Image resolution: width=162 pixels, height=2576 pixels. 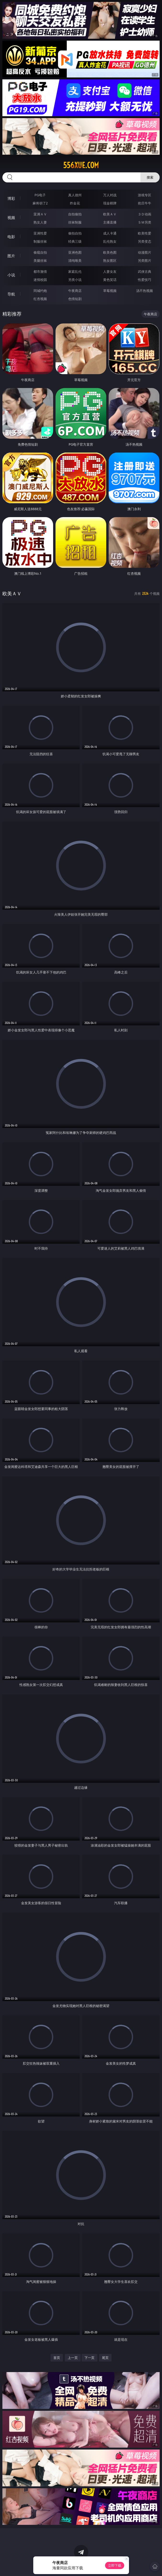 I want to click on 欧美ＡＶ, so click(x=110, y=214).